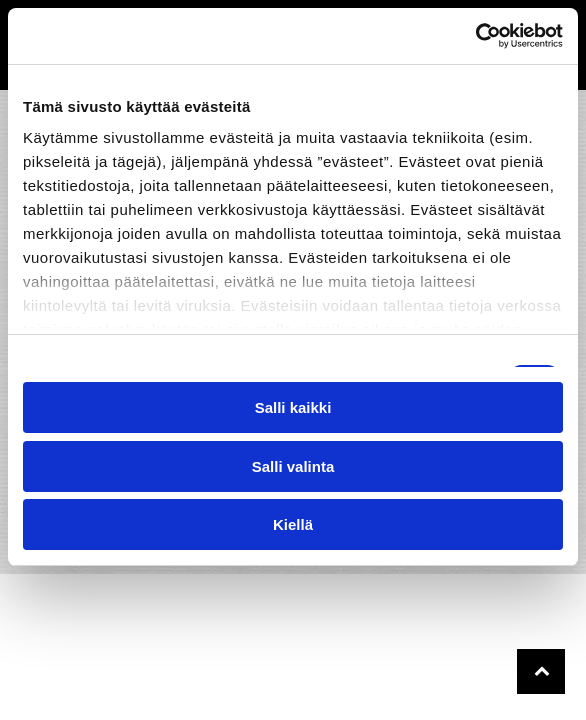 The height and width of the screenshot is (720, 586). Describe the element at coordinates (293, 466) in the screenshot. I see `Salli valinta` at that location.